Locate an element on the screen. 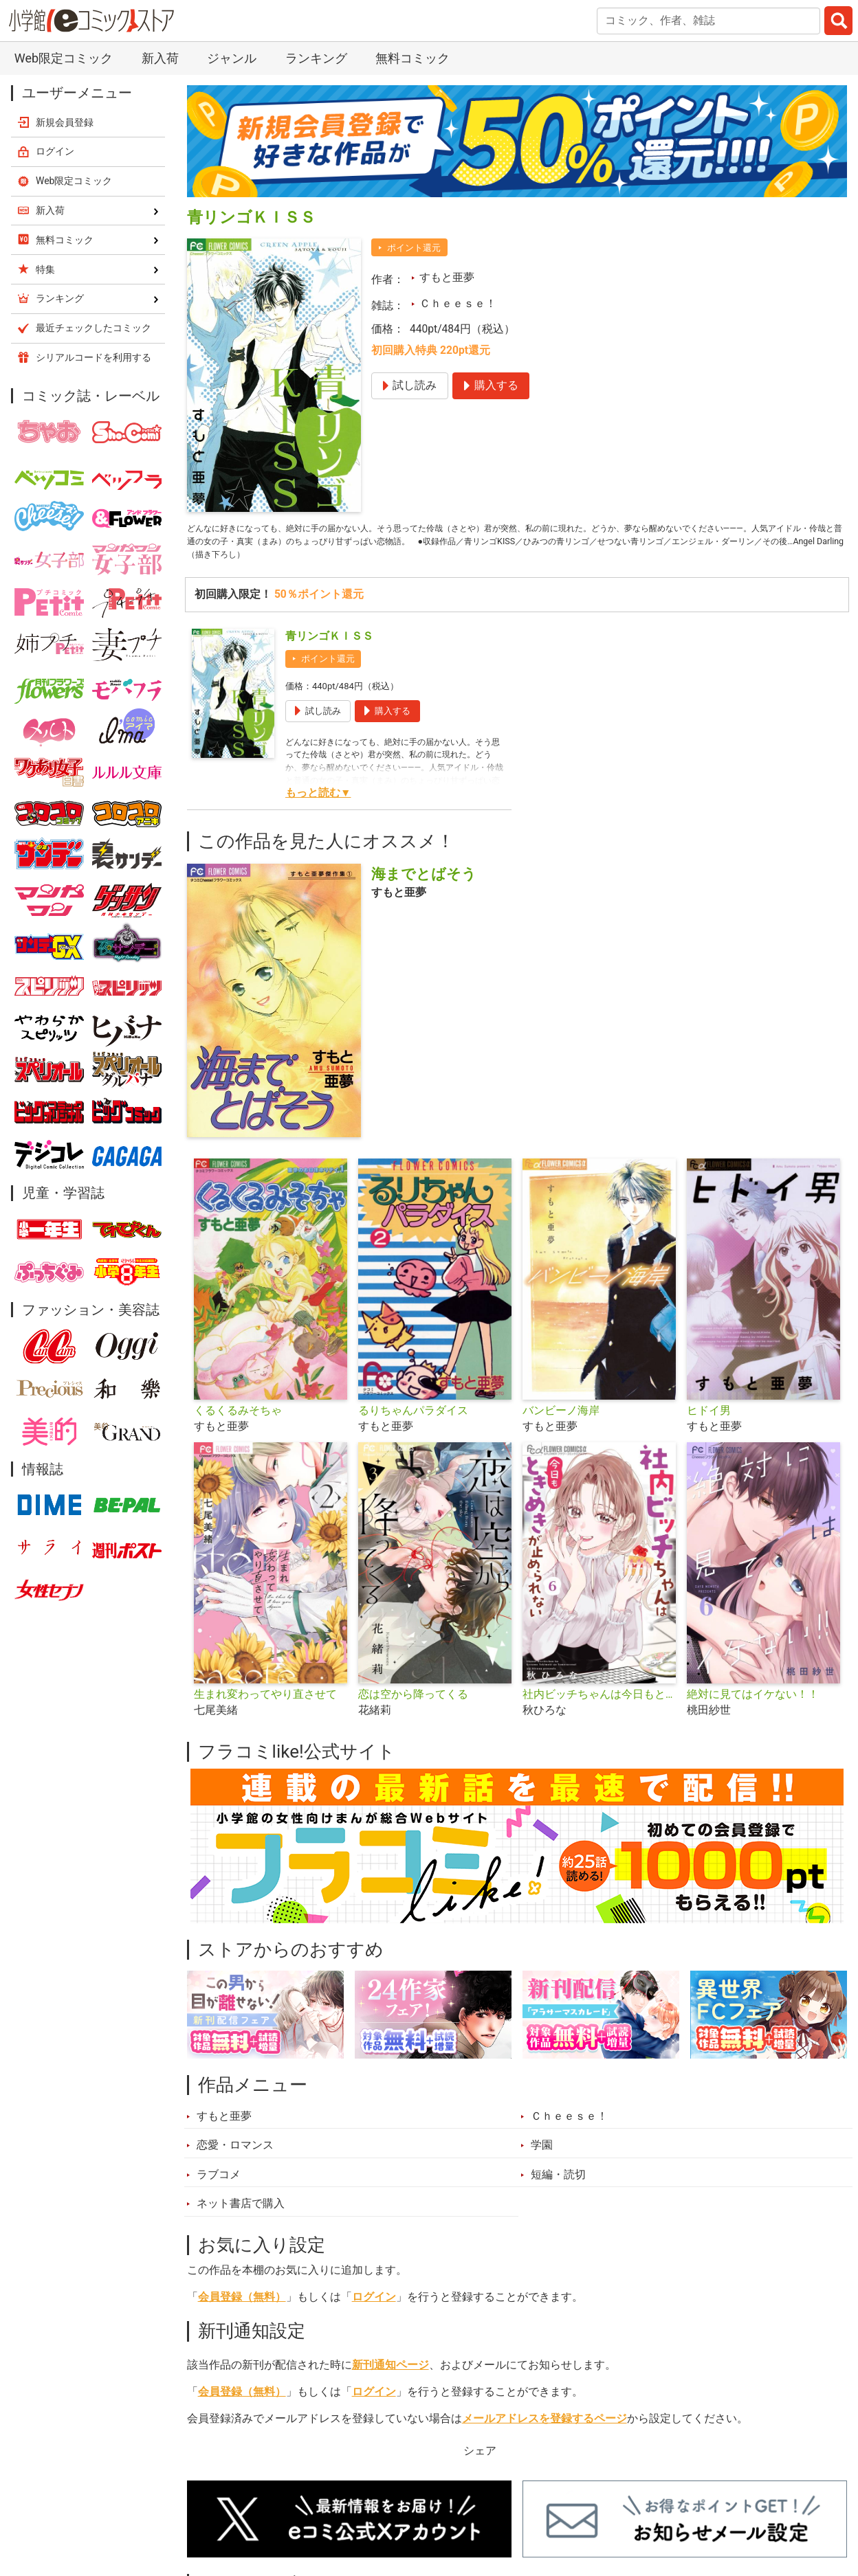  最近チェックしたコミック is located at coordinates (93, 327).